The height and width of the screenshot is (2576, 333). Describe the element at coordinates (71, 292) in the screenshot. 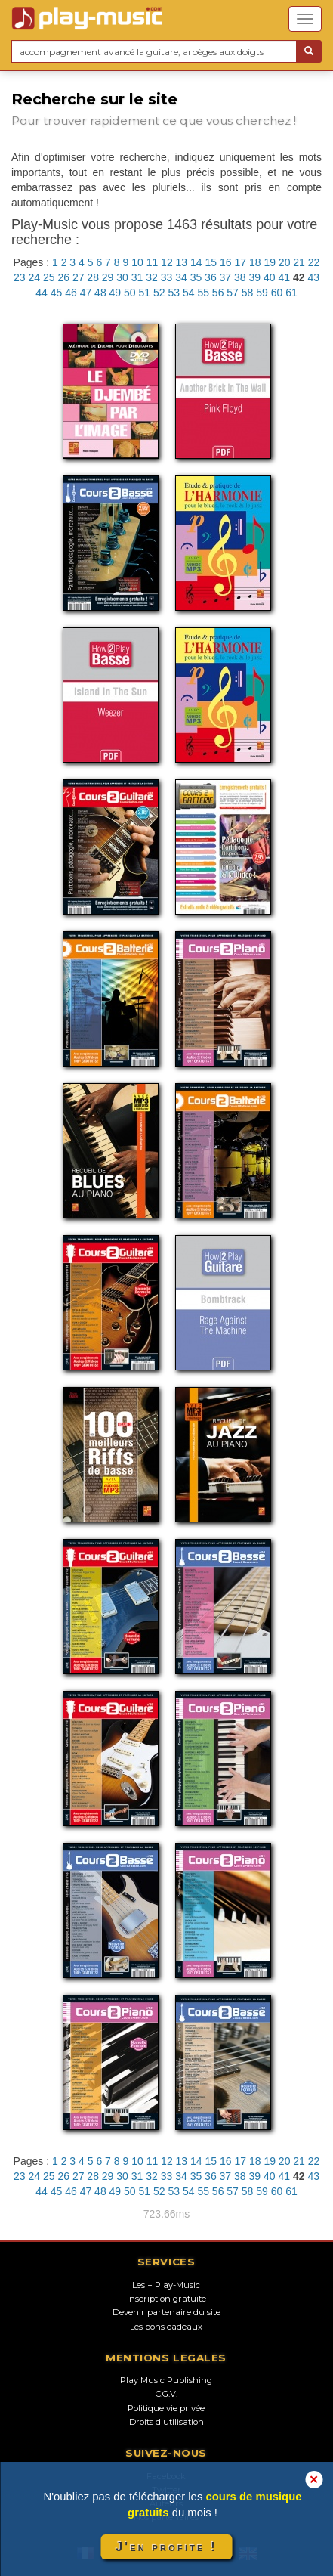

I see `46` at that location.